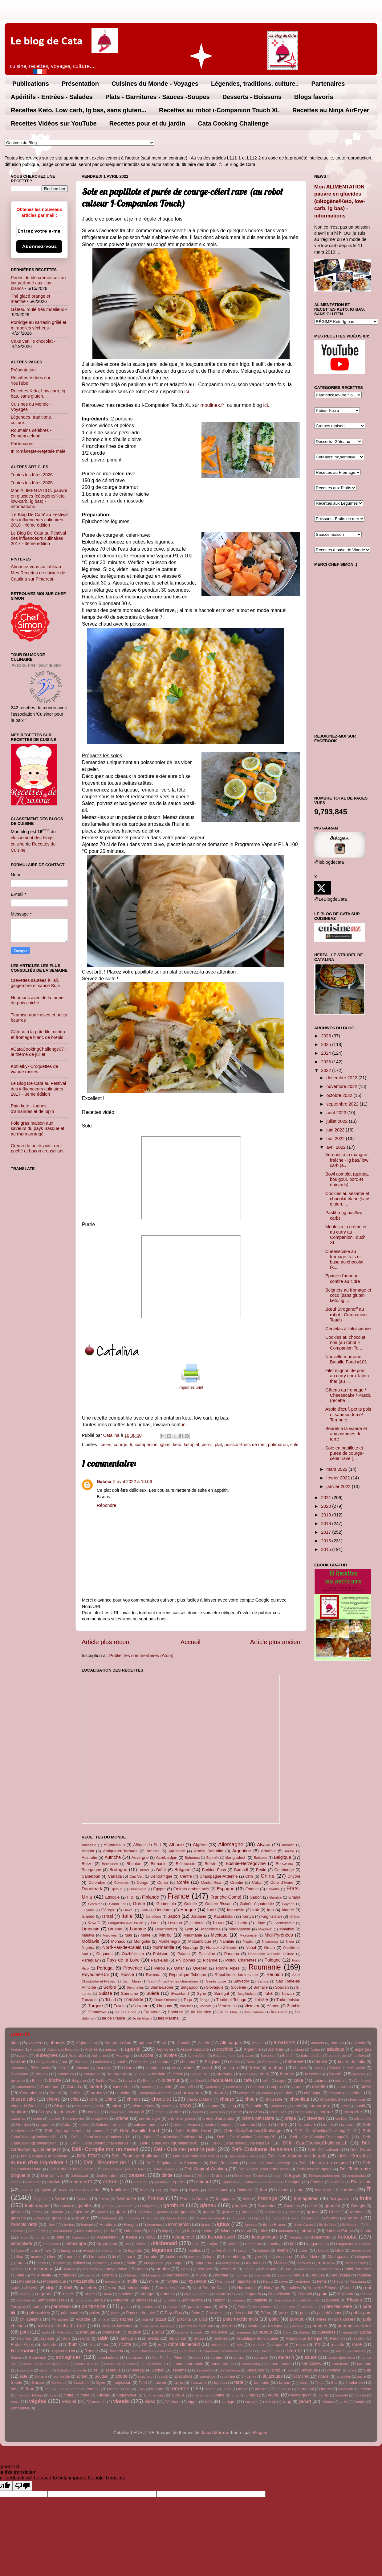 The width and height of the screenshot is (382, 2576). Describe the element at coordinates (340, 1095) in the screenshot. I see `octobre 2022` at that location.